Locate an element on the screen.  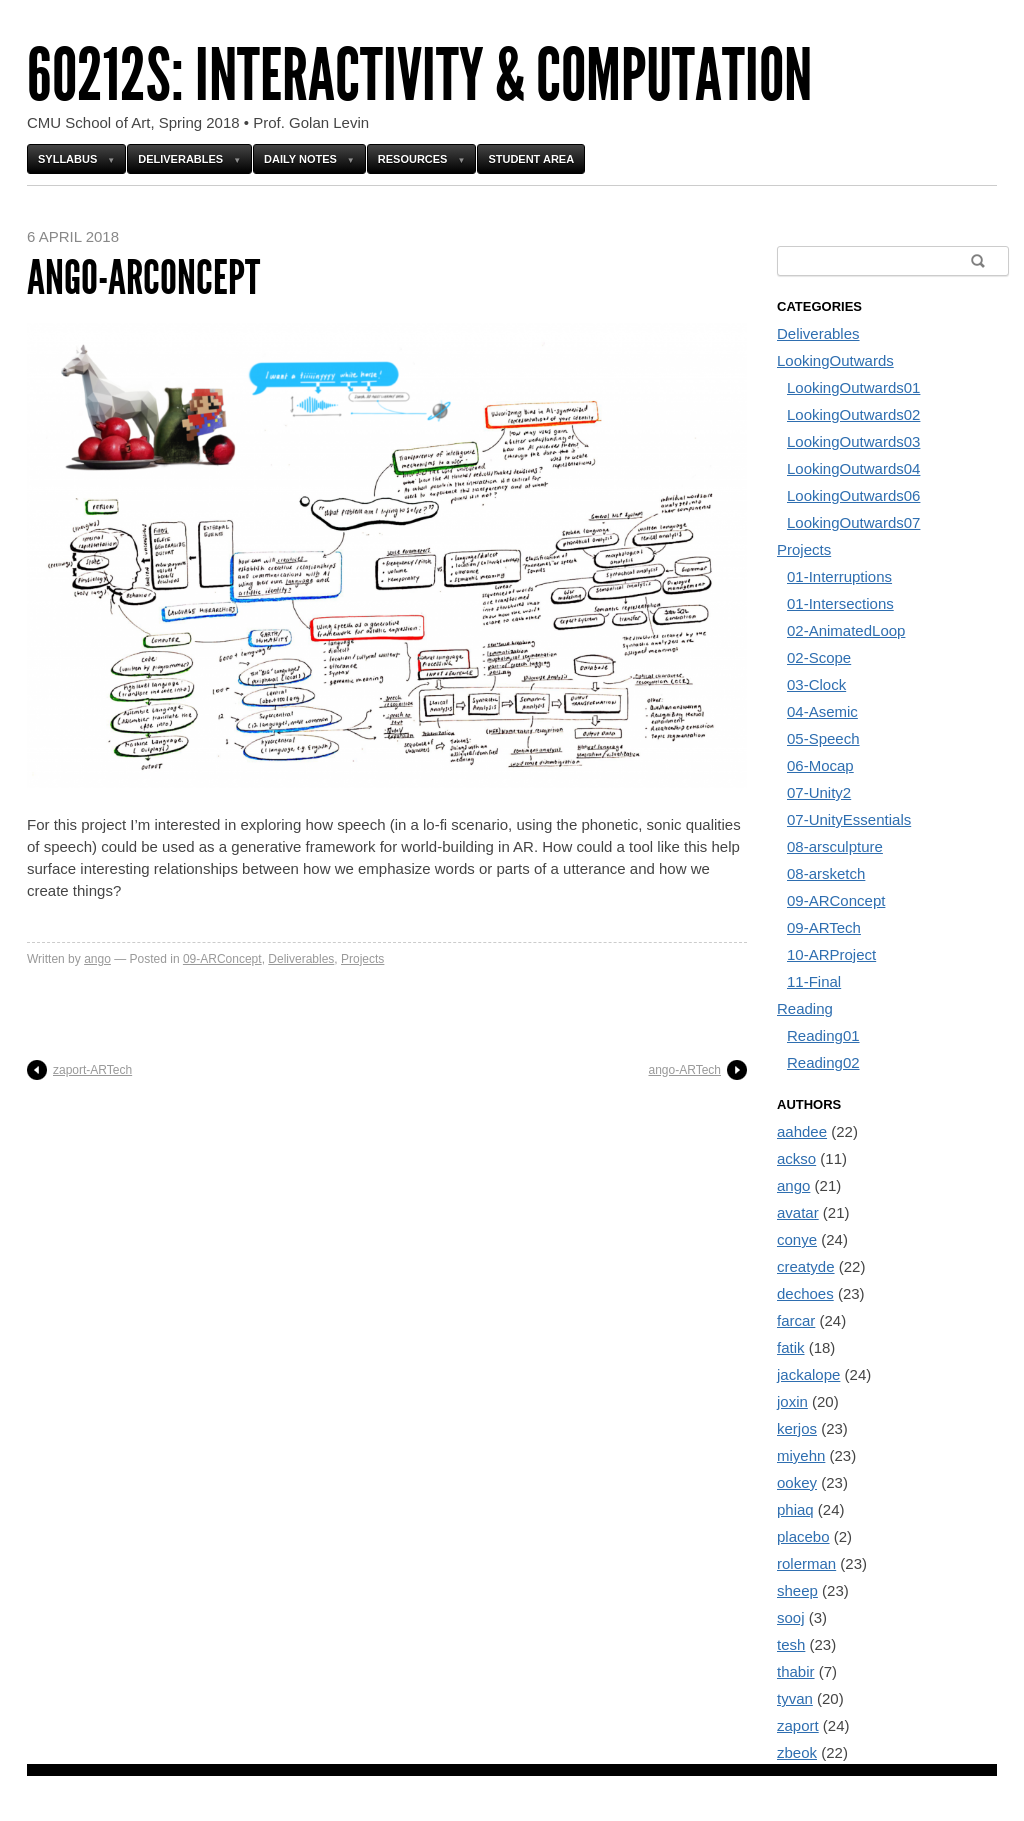
placebo is located at coordinates (803, 1536).